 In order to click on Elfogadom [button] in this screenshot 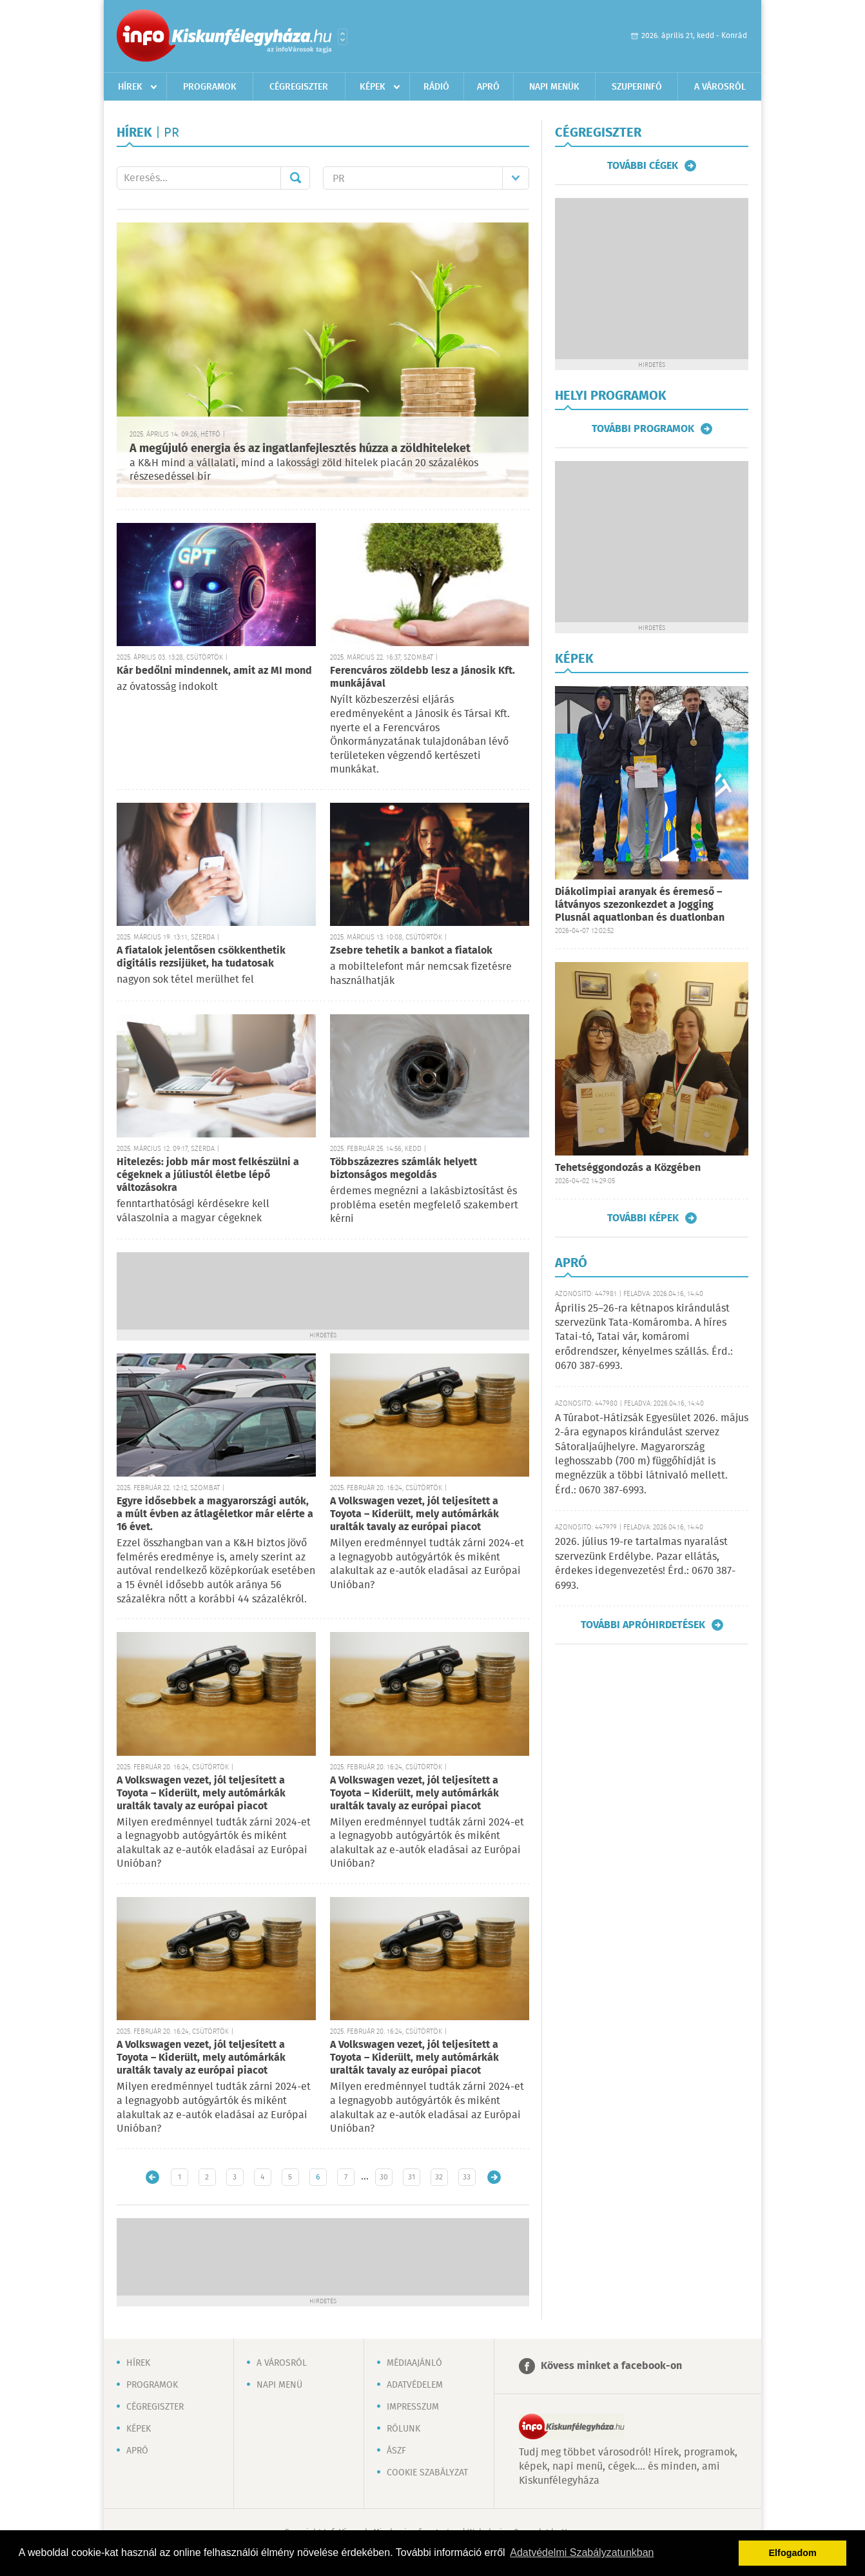, I will do `click(793, 2553)`.